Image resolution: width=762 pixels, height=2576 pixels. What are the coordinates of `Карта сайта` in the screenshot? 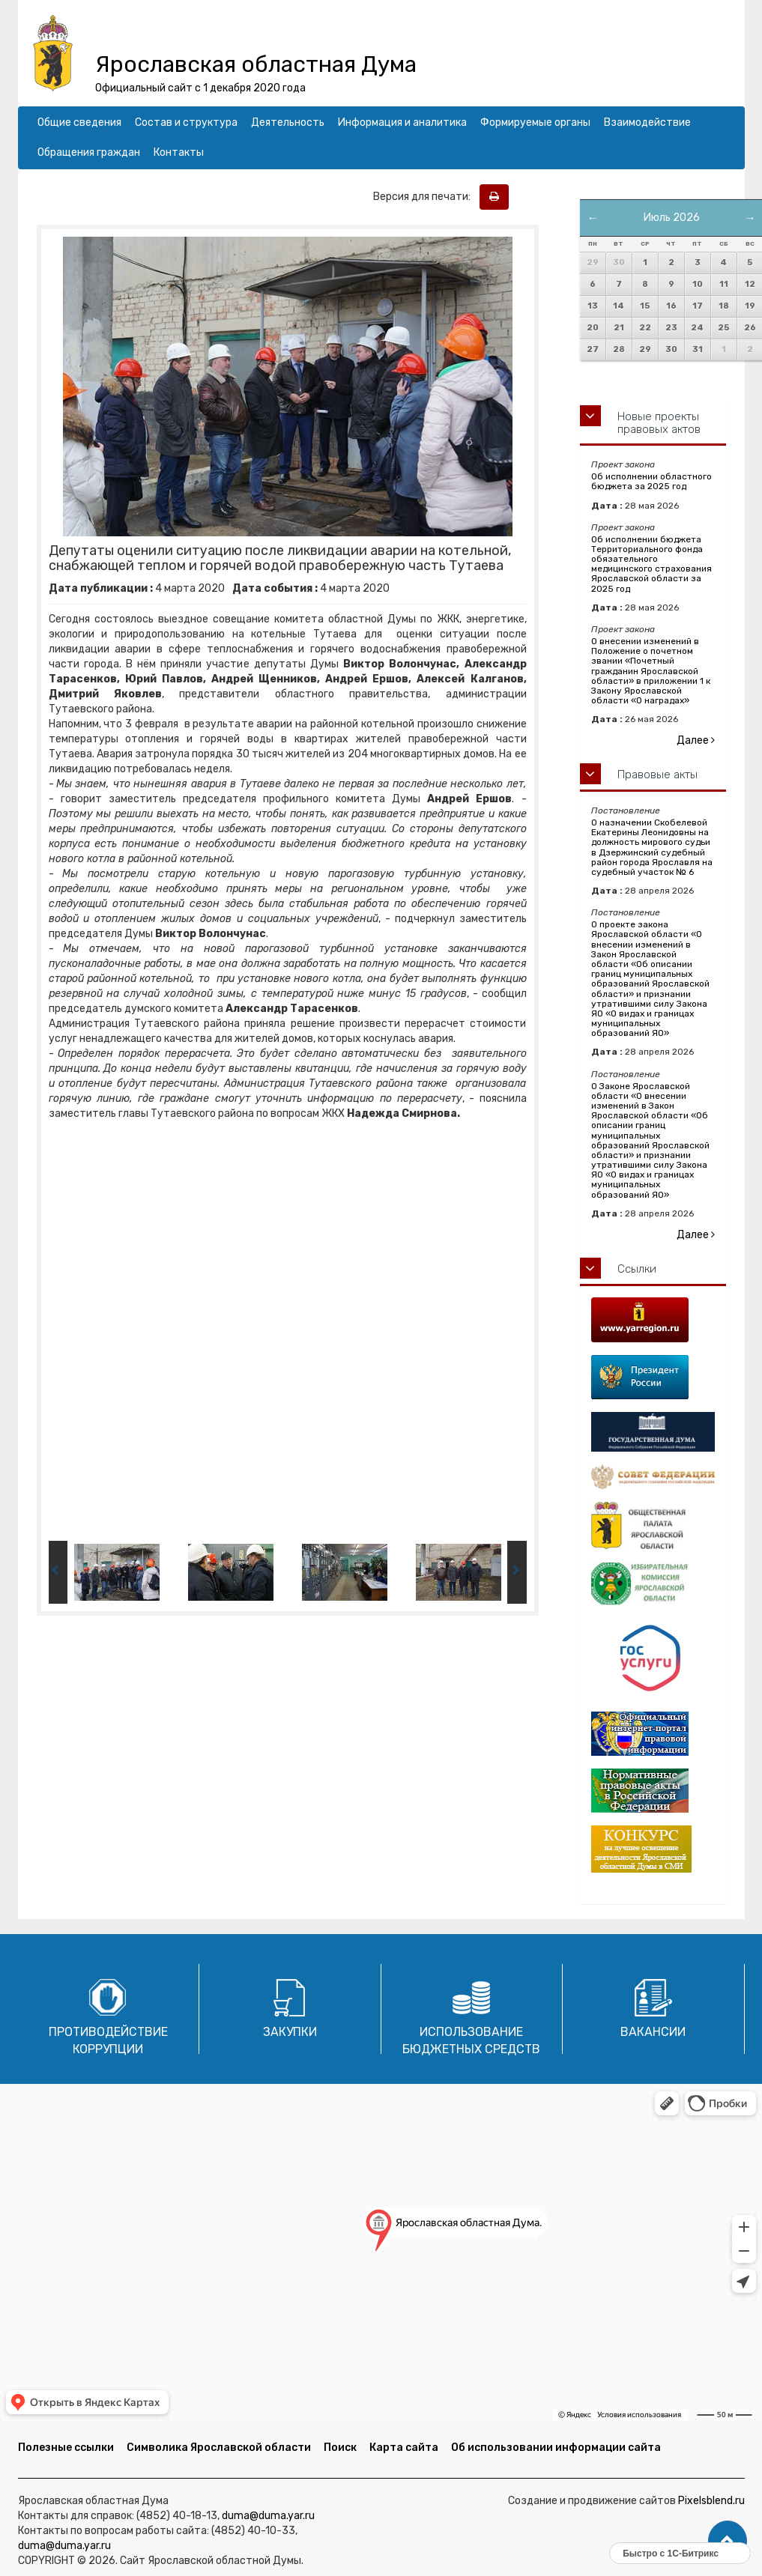 It's located at (403, 2447).